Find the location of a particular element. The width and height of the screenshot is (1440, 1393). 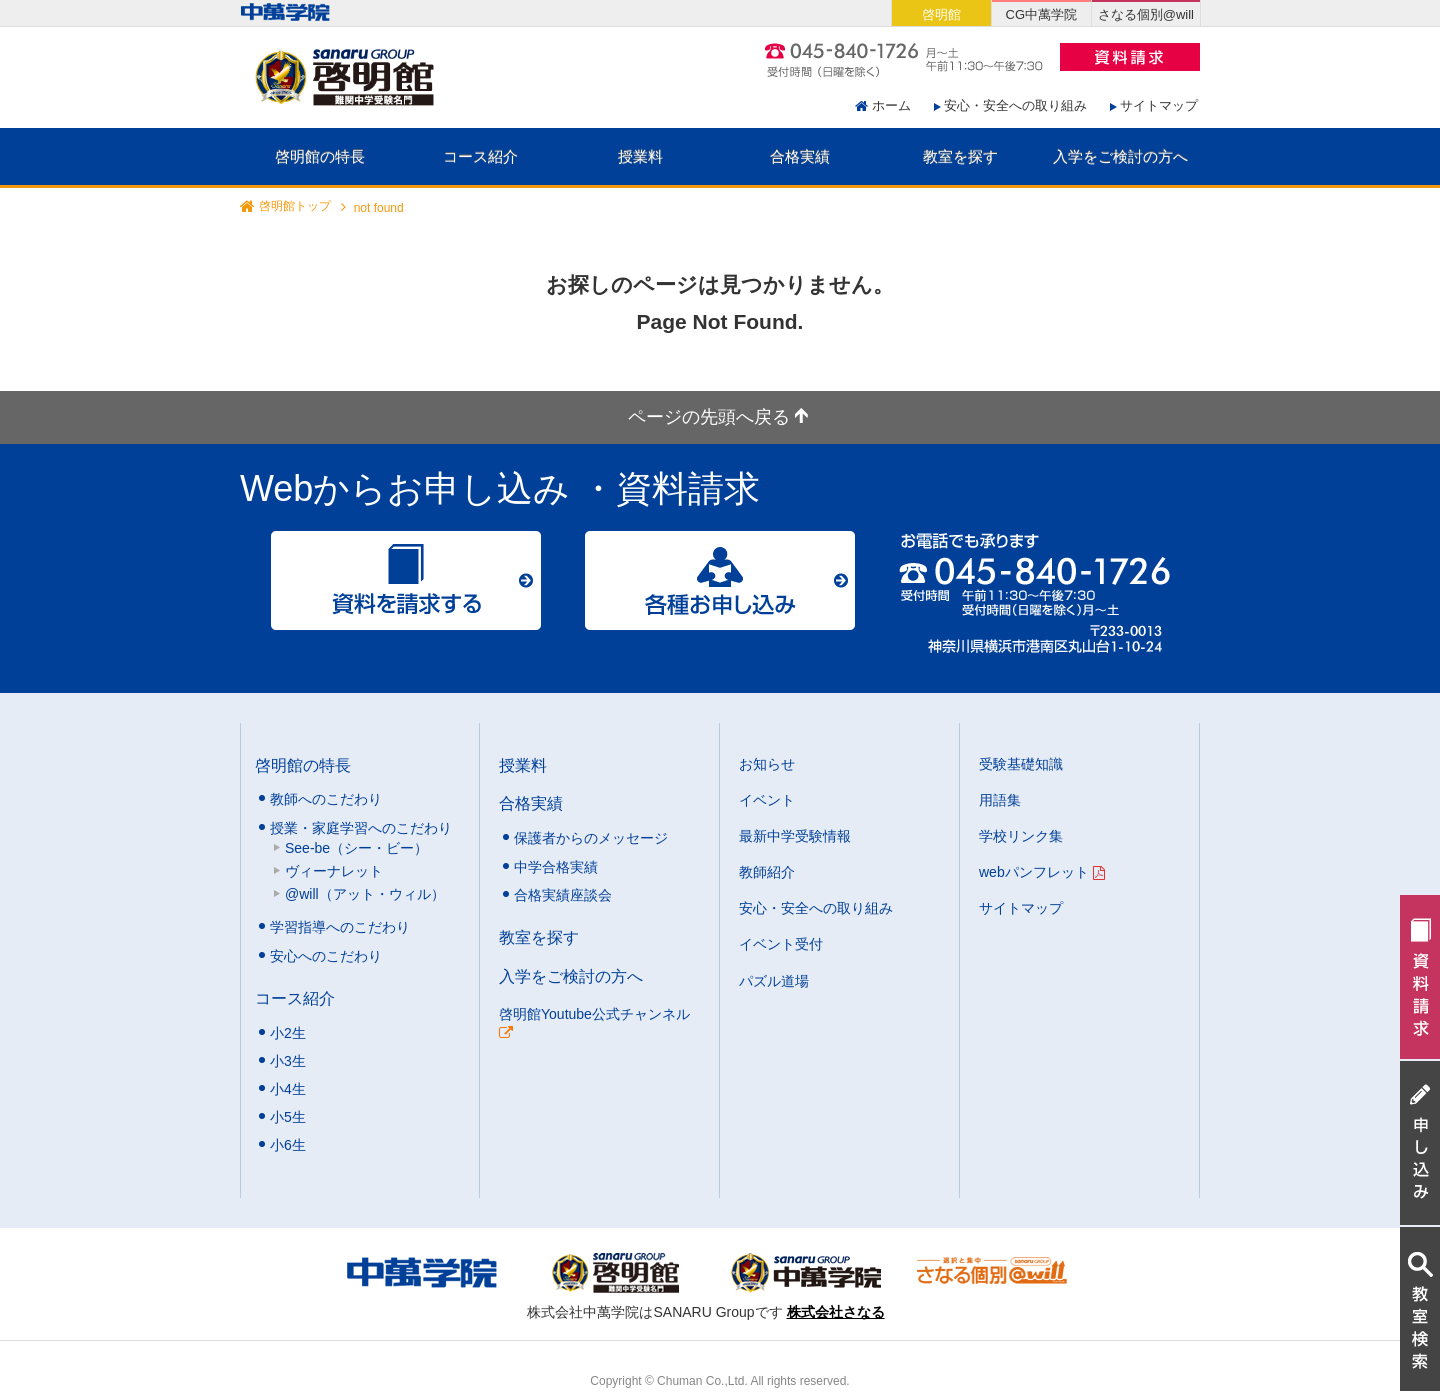

お知らせ is located at coordinates (767, 764).